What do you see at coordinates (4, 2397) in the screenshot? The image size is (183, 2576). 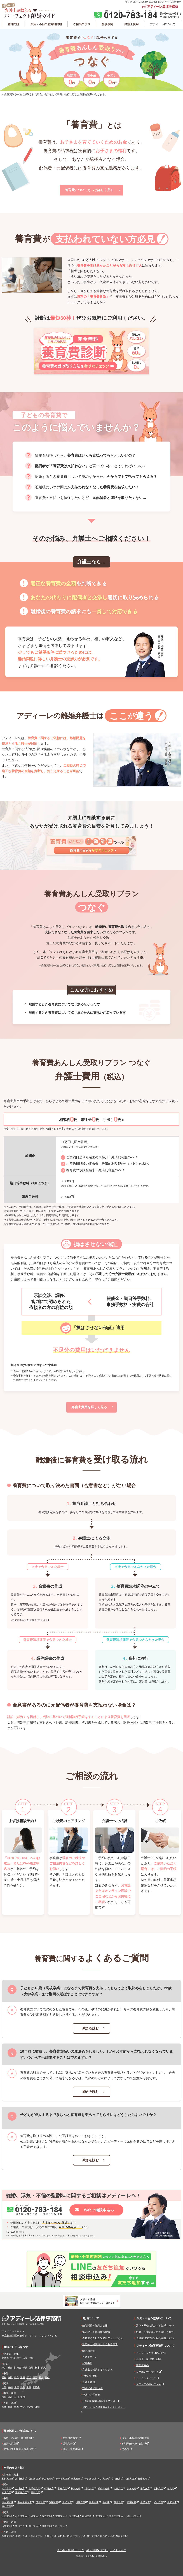 I see `広島` at bounding box center [4, 2397].